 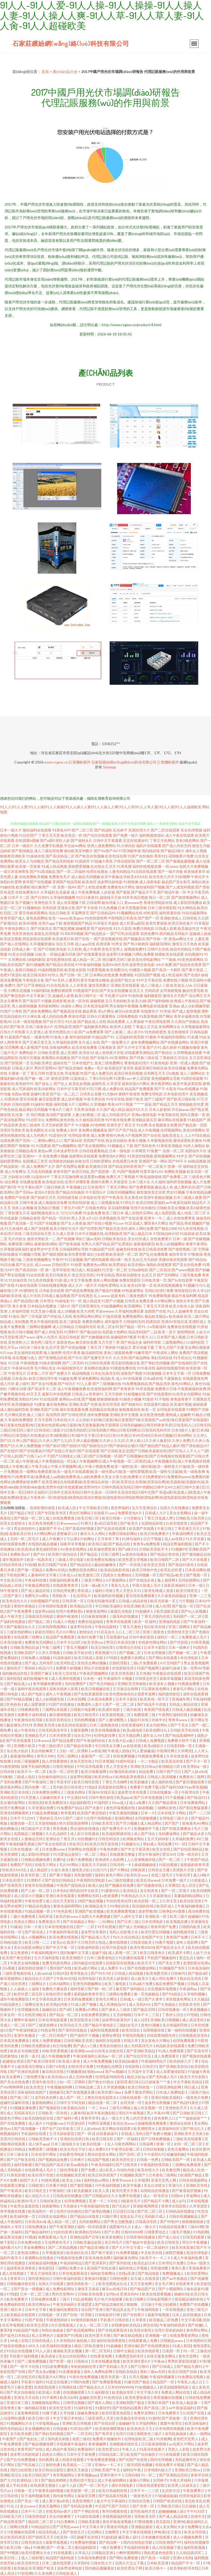 What do you see at coordinates (165, 1156) in the screenshot?
I see `蜜桃视频网站` at bounding box center [165, 1156].